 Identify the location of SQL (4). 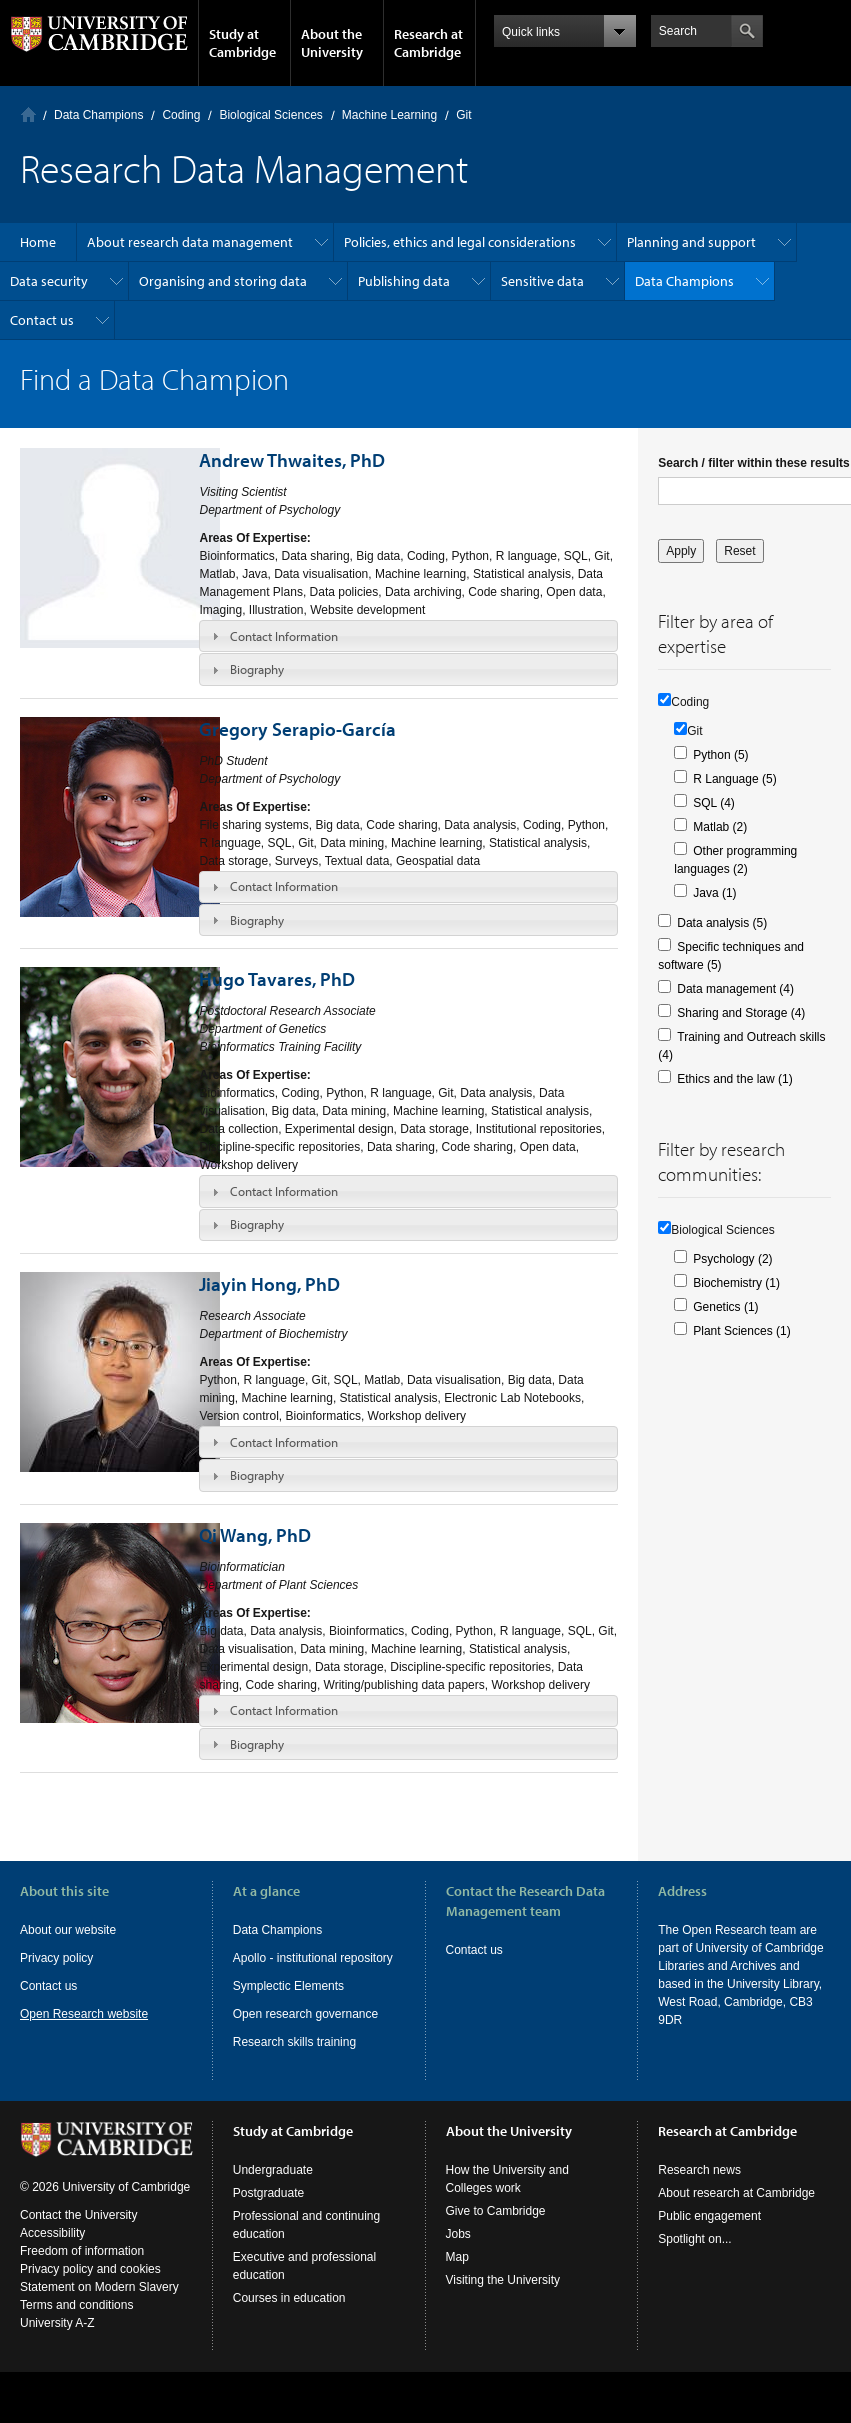
(714, 803).